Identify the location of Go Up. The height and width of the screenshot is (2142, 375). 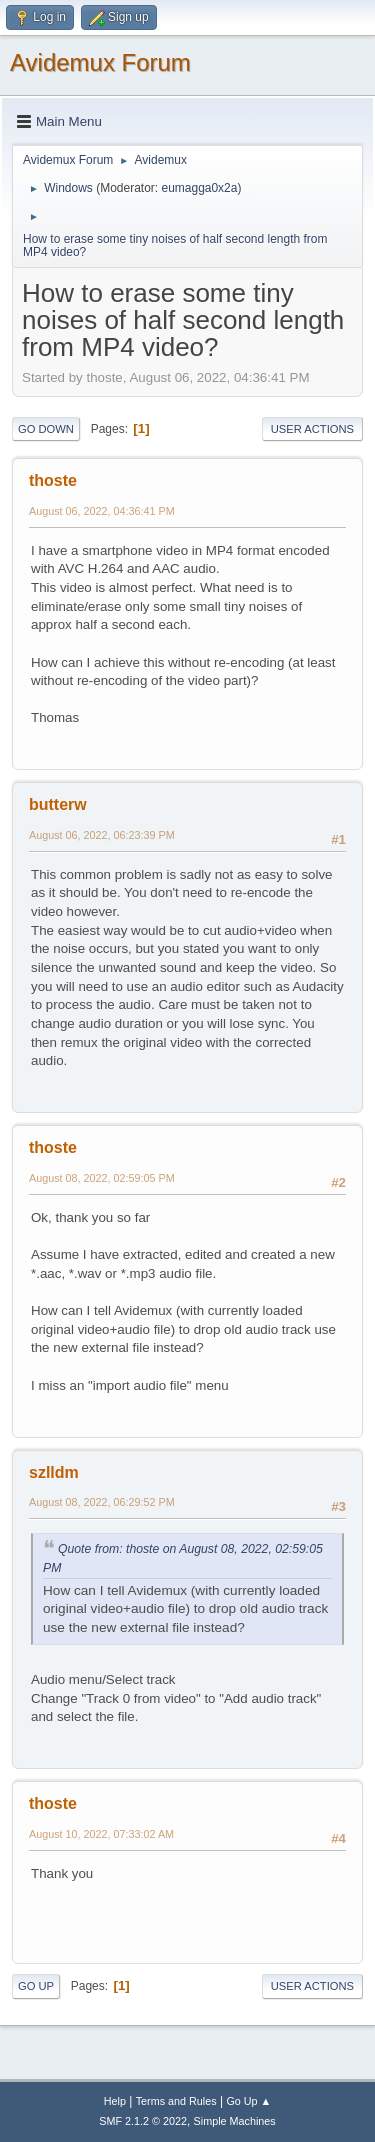
(36, 1986).